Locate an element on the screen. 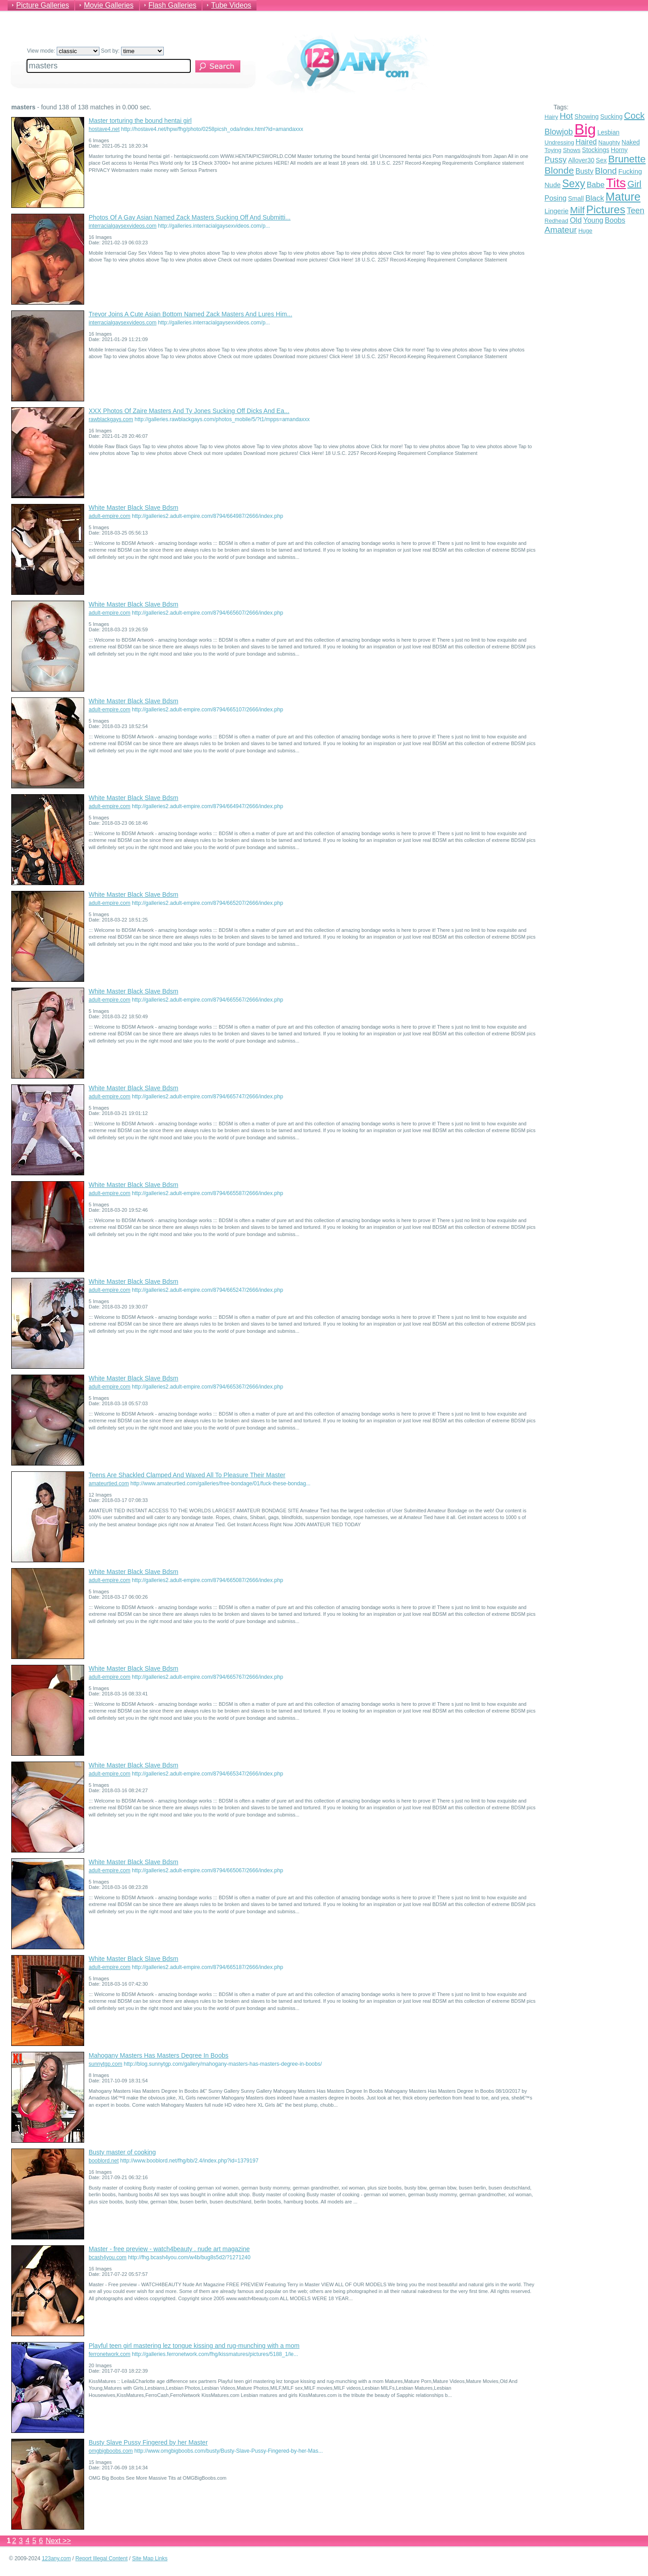 The height and width of the screenshot is (2576, 648). Hairy is located at coordinates (551, 116).